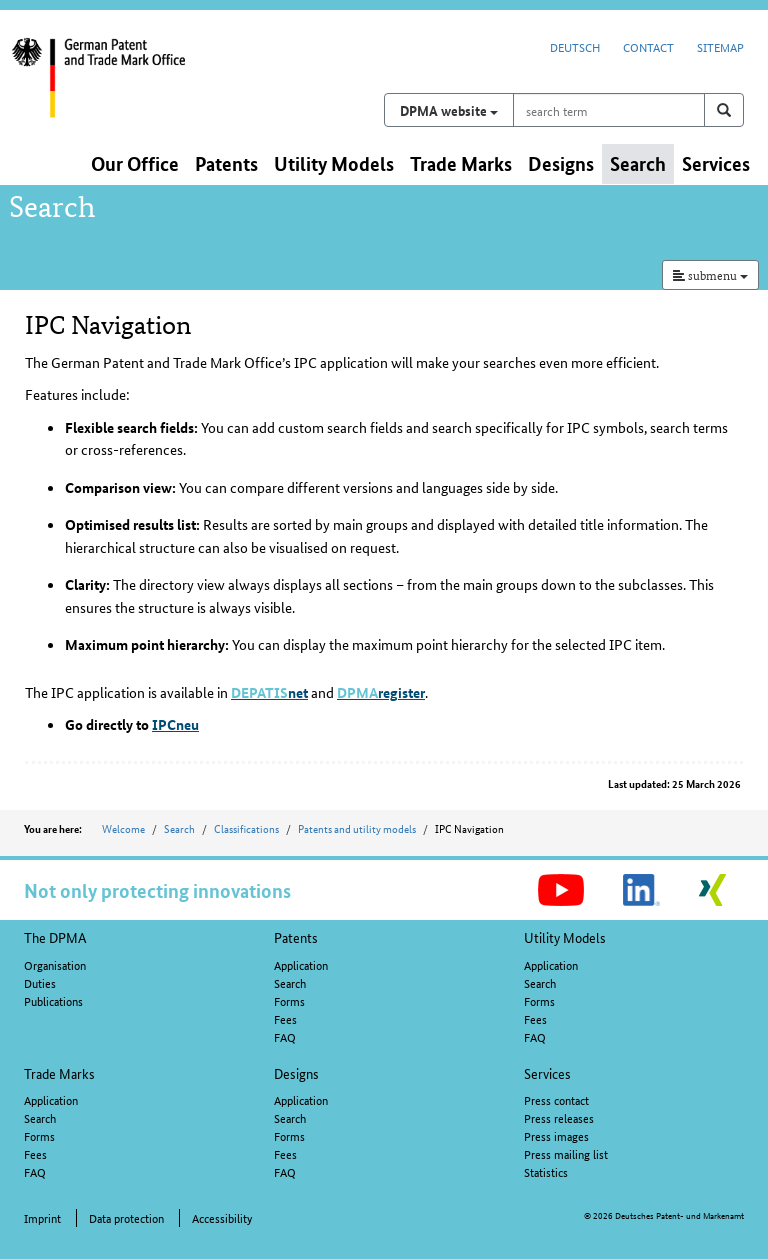 This screenshot has height=1259, width=768. Describe the element at coordinates (123, 828) in the screenshot. I see `Welcome` at that location.